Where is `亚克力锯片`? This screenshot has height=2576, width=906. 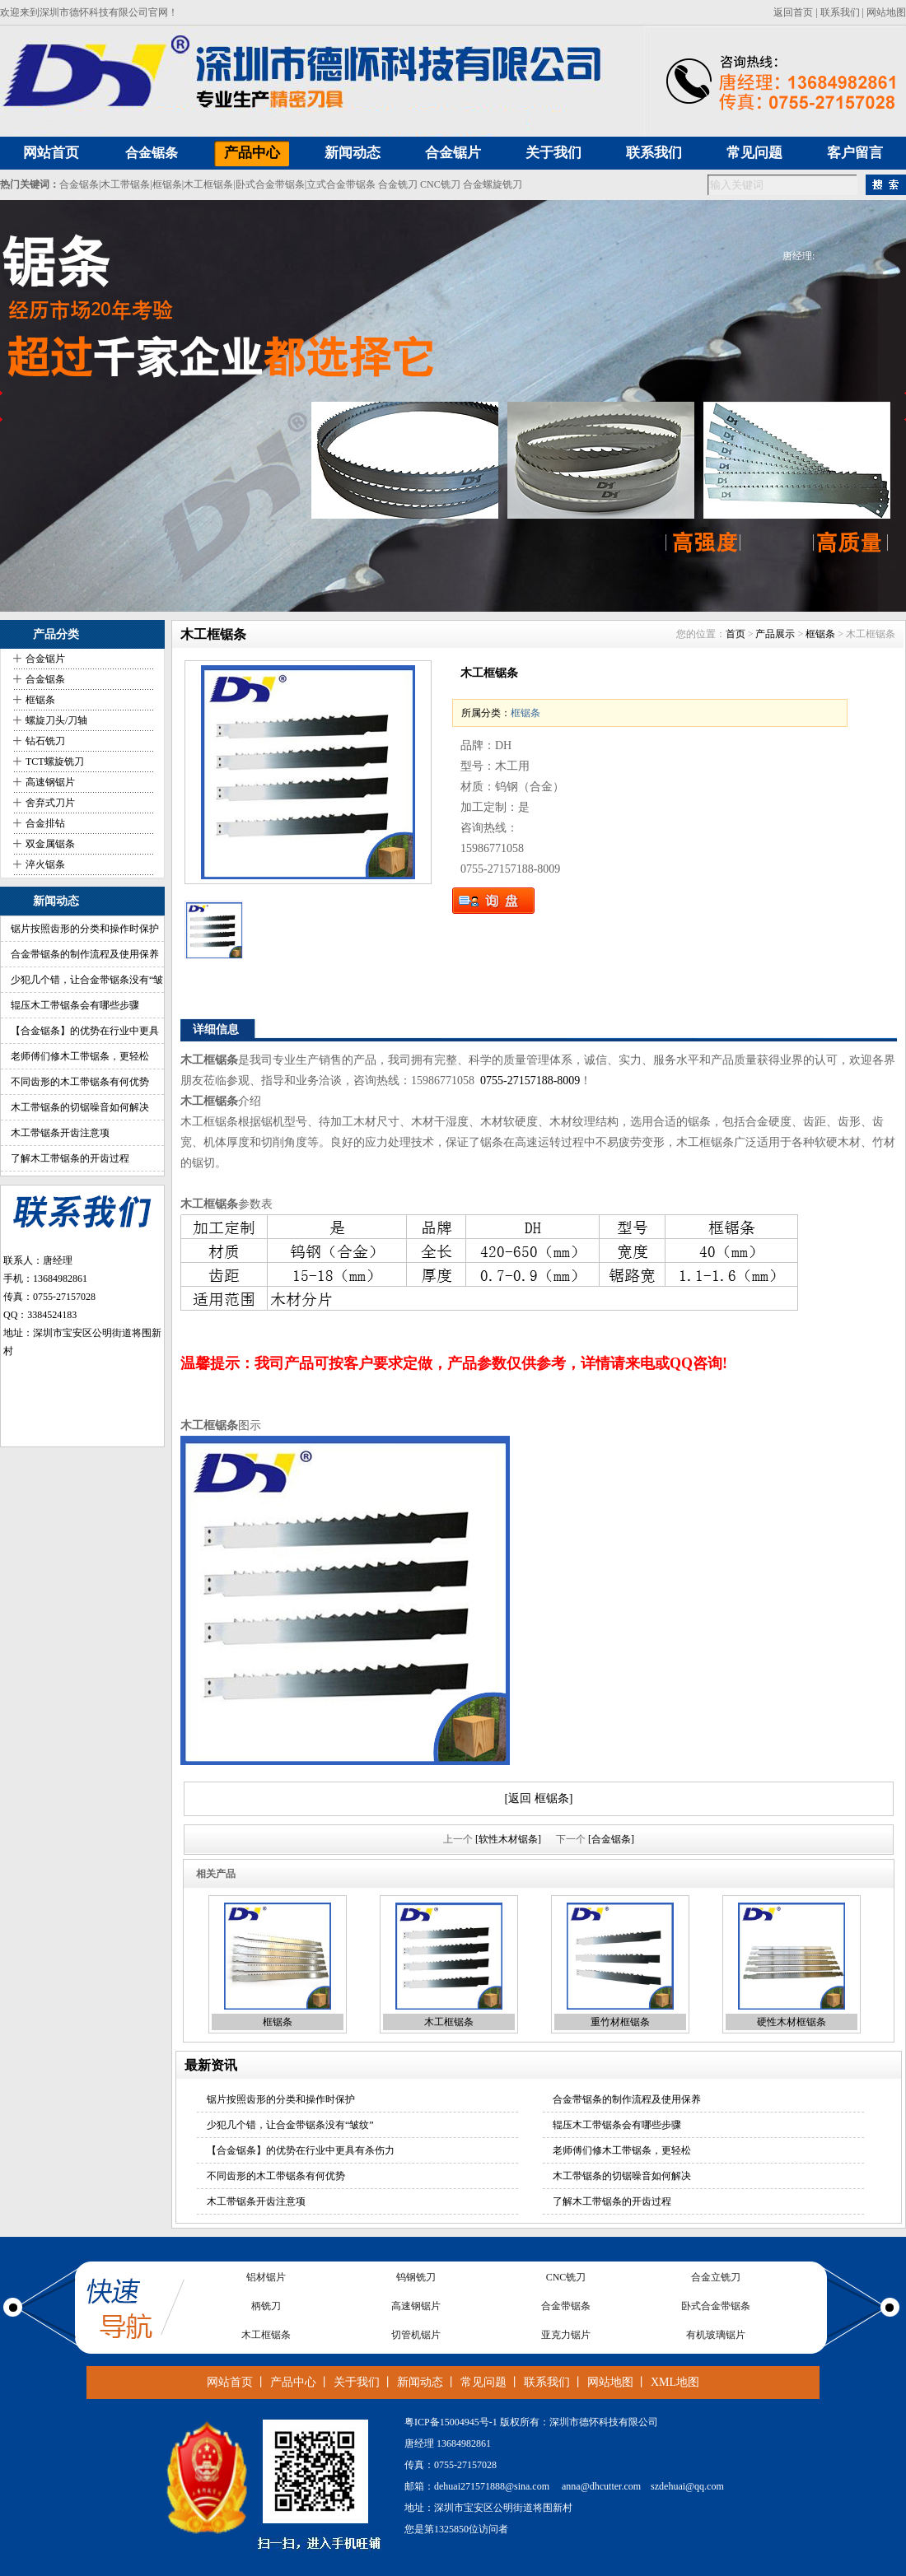
亚克力锯片 is located at coordinates (566, 2335).